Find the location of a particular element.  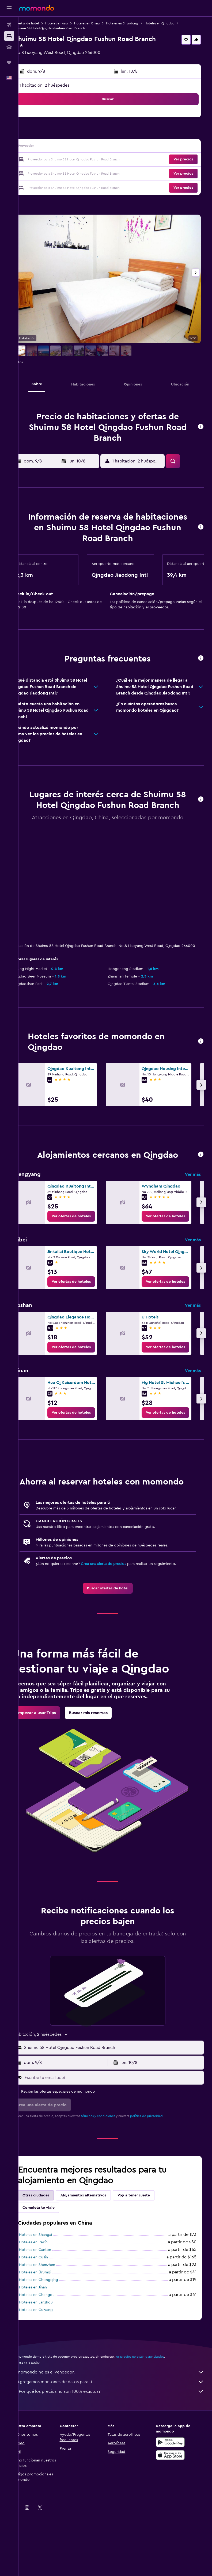

[Ir a la página principal de momondo] is located at coordinates (36, 8).